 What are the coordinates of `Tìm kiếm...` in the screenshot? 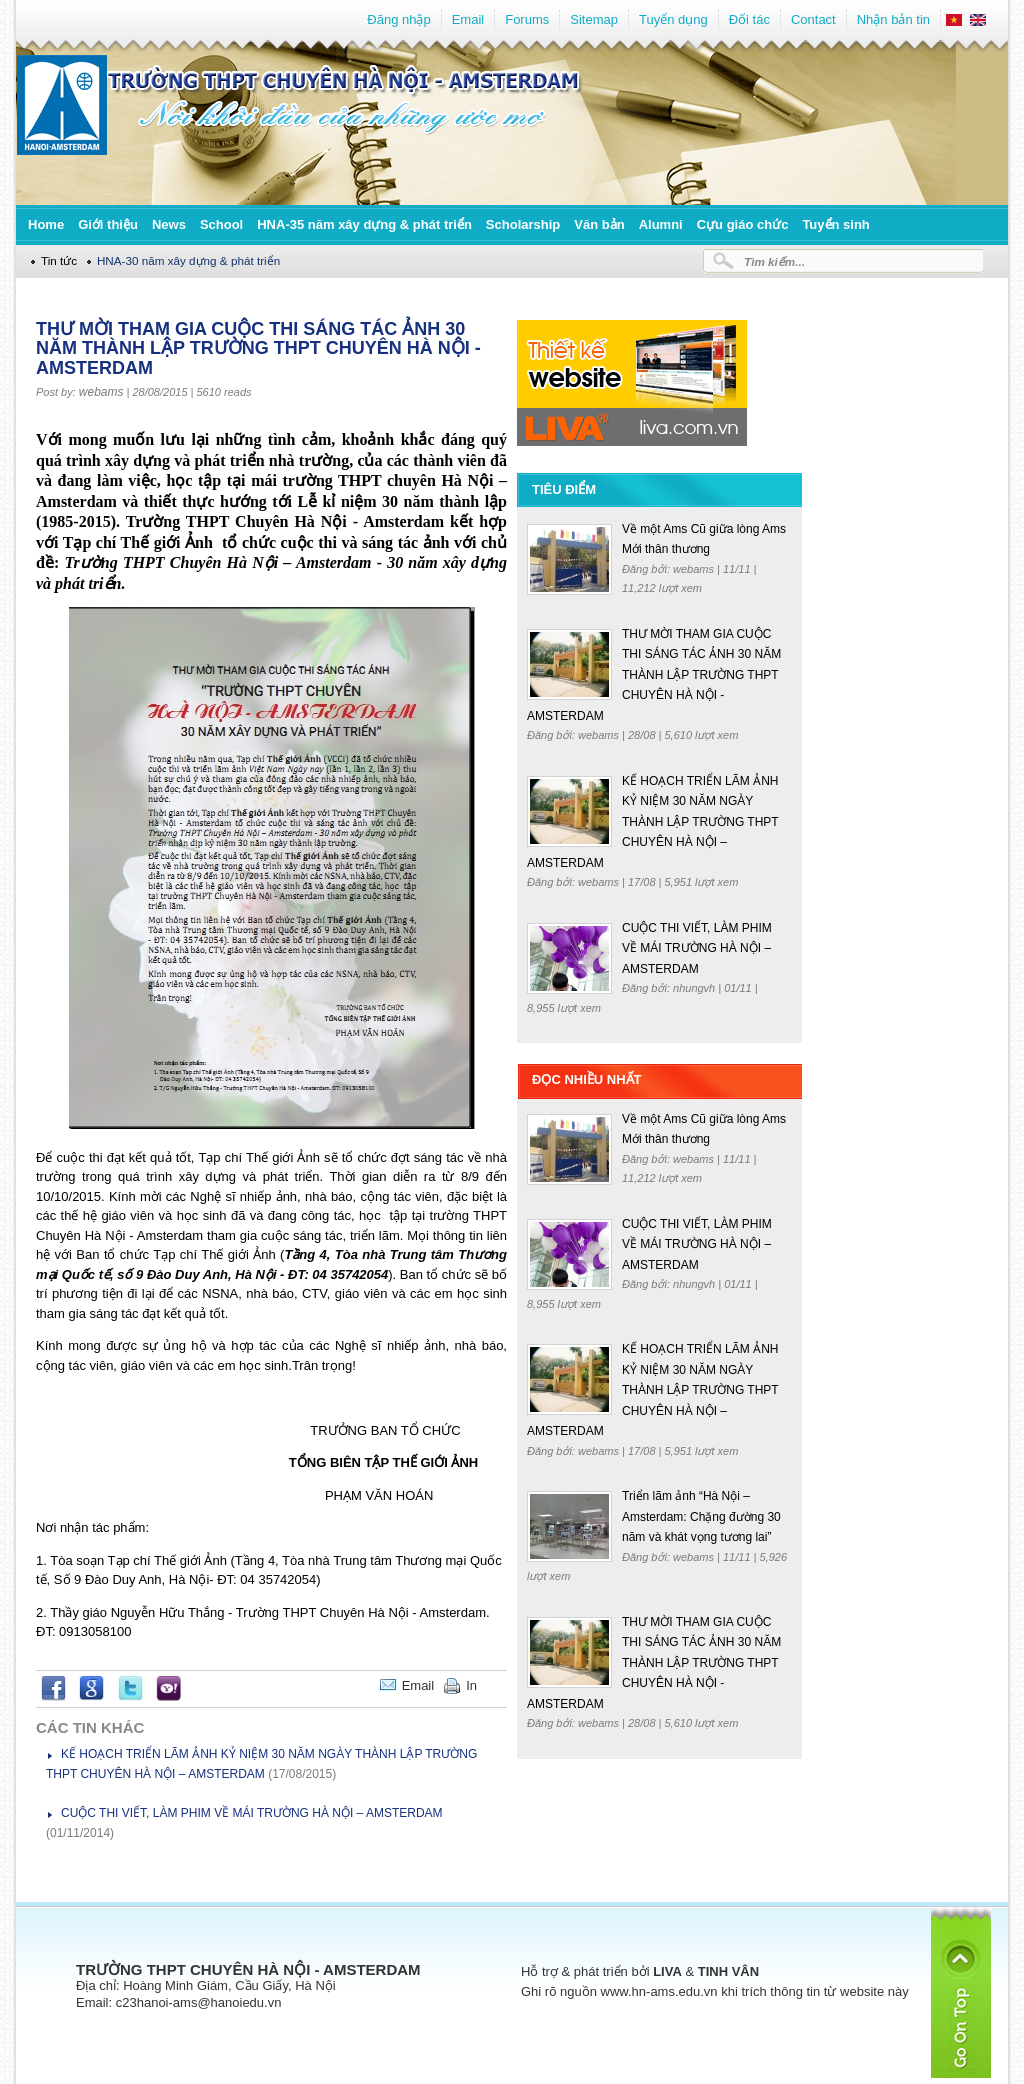 It's located at (774, 261).